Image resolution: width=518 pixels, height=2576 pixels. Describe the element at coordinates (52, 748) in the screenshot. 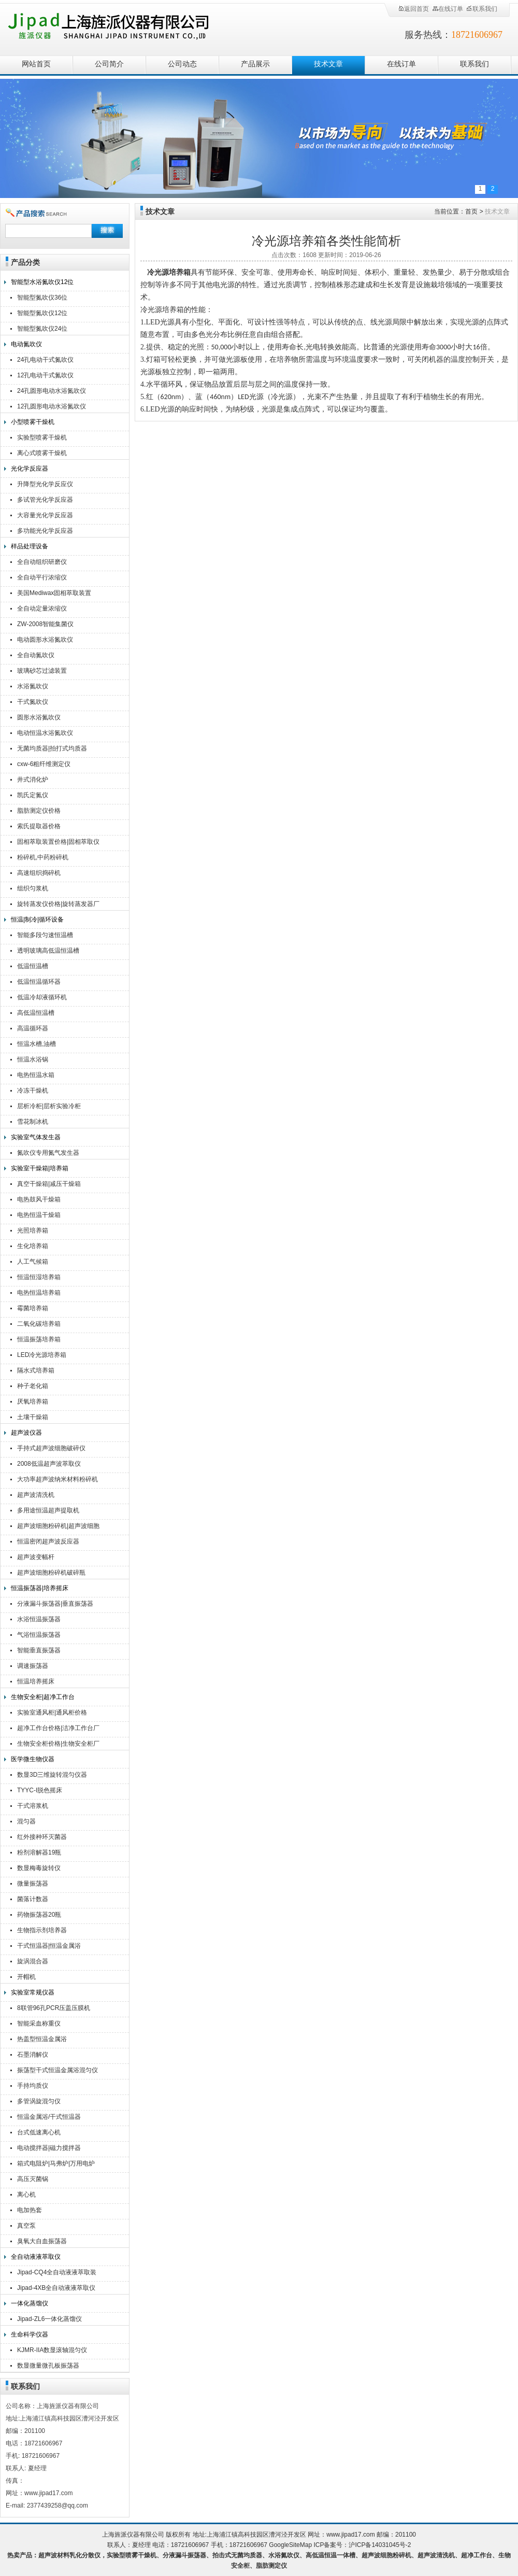

I see `无菌均质器|拍打式均质器` at that location.